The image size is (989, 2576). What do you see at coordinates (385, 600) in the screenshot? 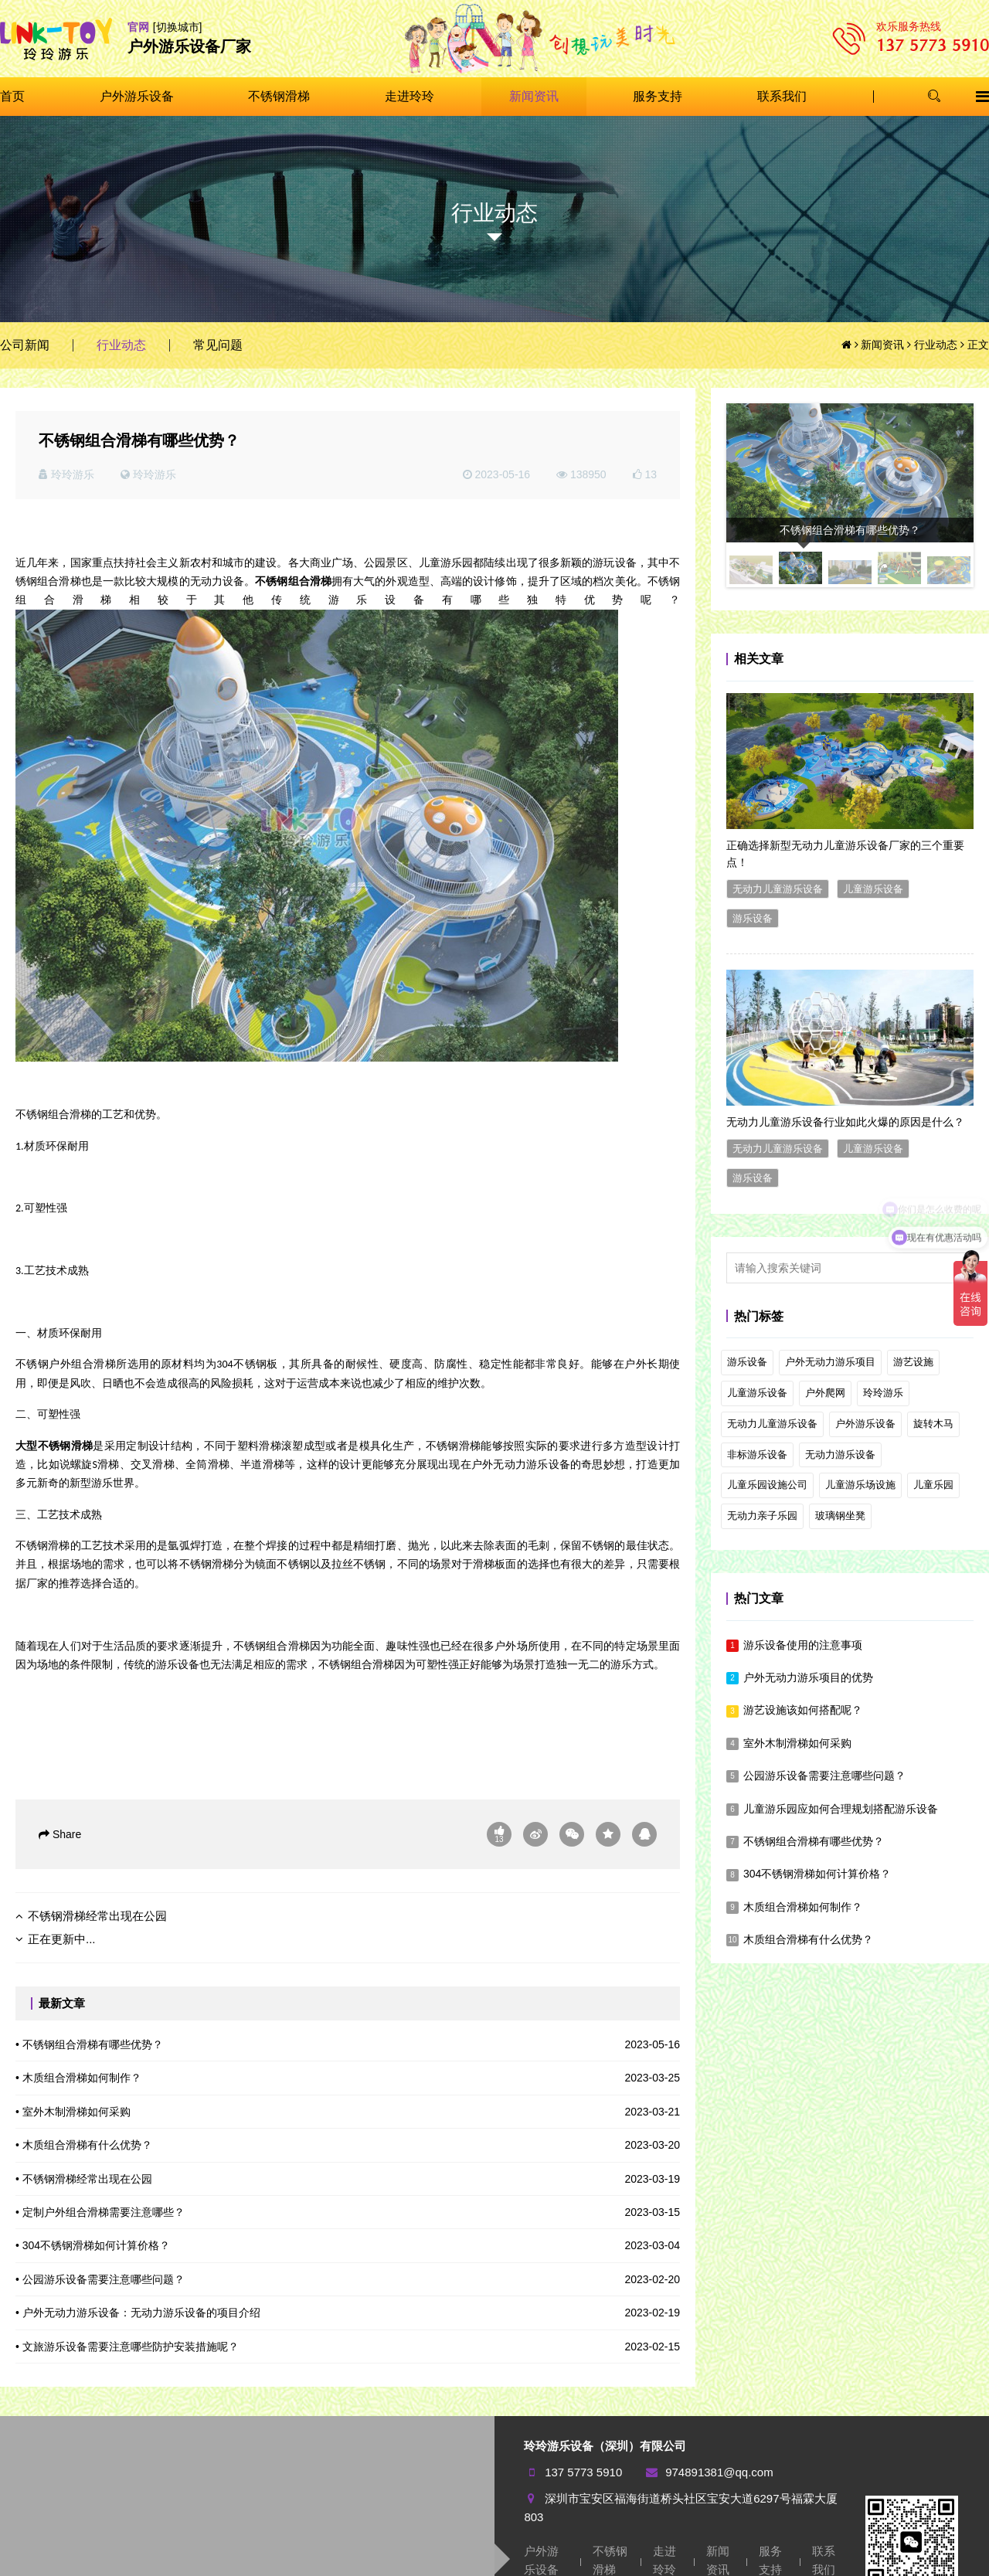
I see `游乐设备` at bounding box center [385, 600].